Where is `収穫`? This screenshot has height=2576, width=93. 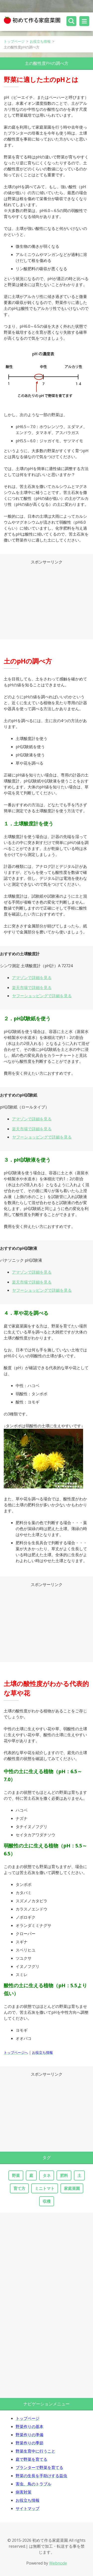 収穫 is located at coordinates (47, 2201).